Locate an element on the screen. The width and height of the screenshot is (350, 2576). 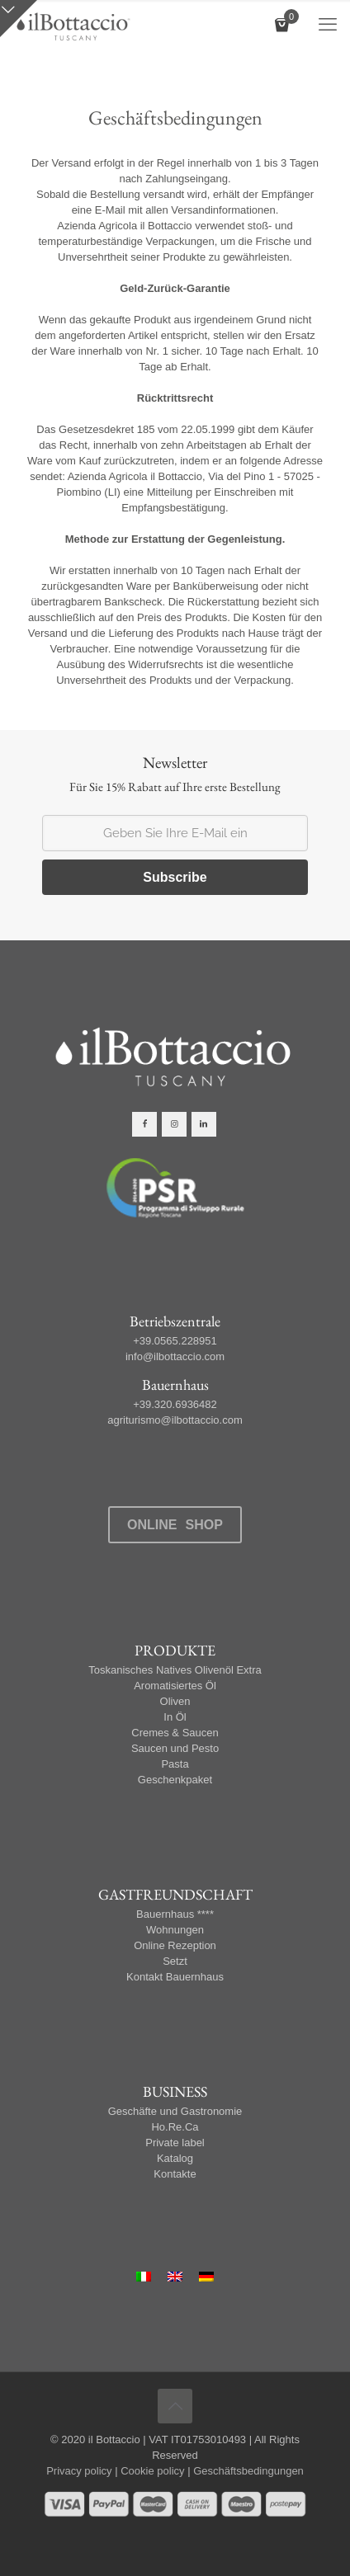
[Wechseln zu Italienisch] is located at coordinates (143, 2277).